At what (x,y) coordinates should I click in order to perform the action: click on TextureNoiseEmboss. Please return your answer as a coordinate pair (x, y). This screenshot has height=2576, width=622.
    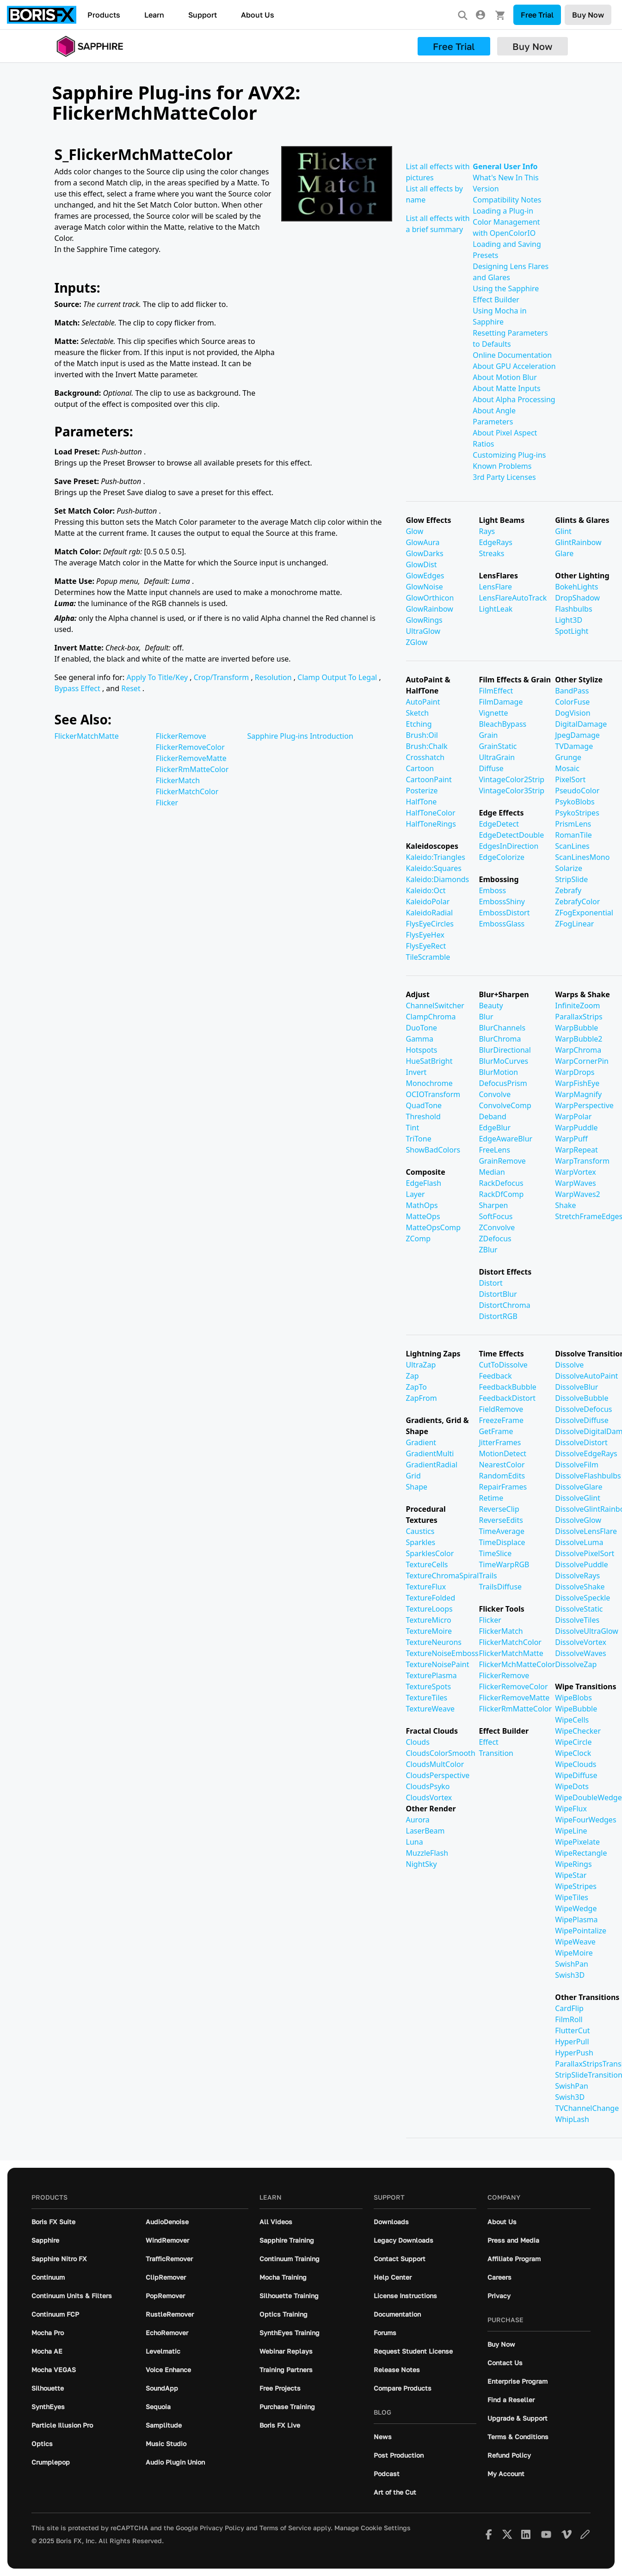
    Looking at the image, I should click on (442, 1653).